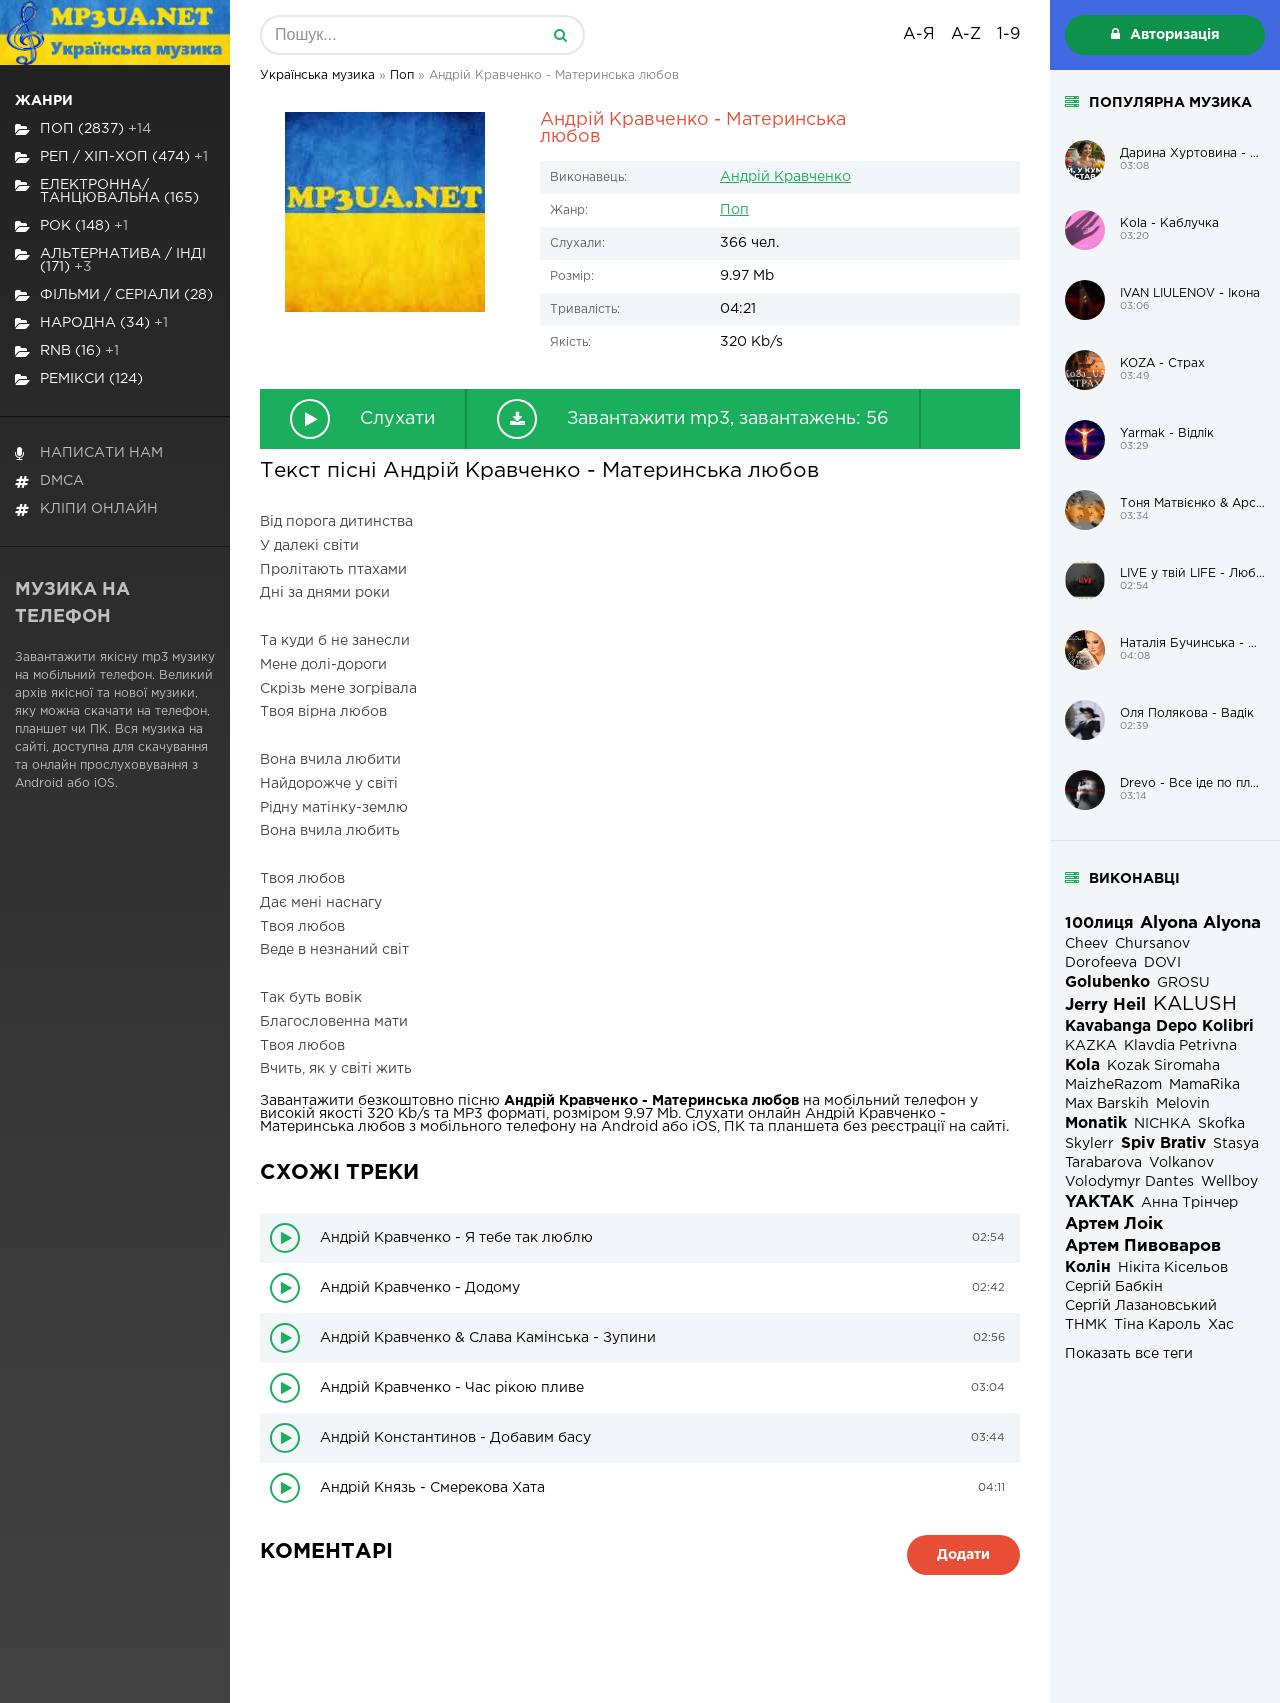 The height and width of the screenshot is (1703, 1280). I want to click on Реп / хіп-хоп (474), so click(111, 157).